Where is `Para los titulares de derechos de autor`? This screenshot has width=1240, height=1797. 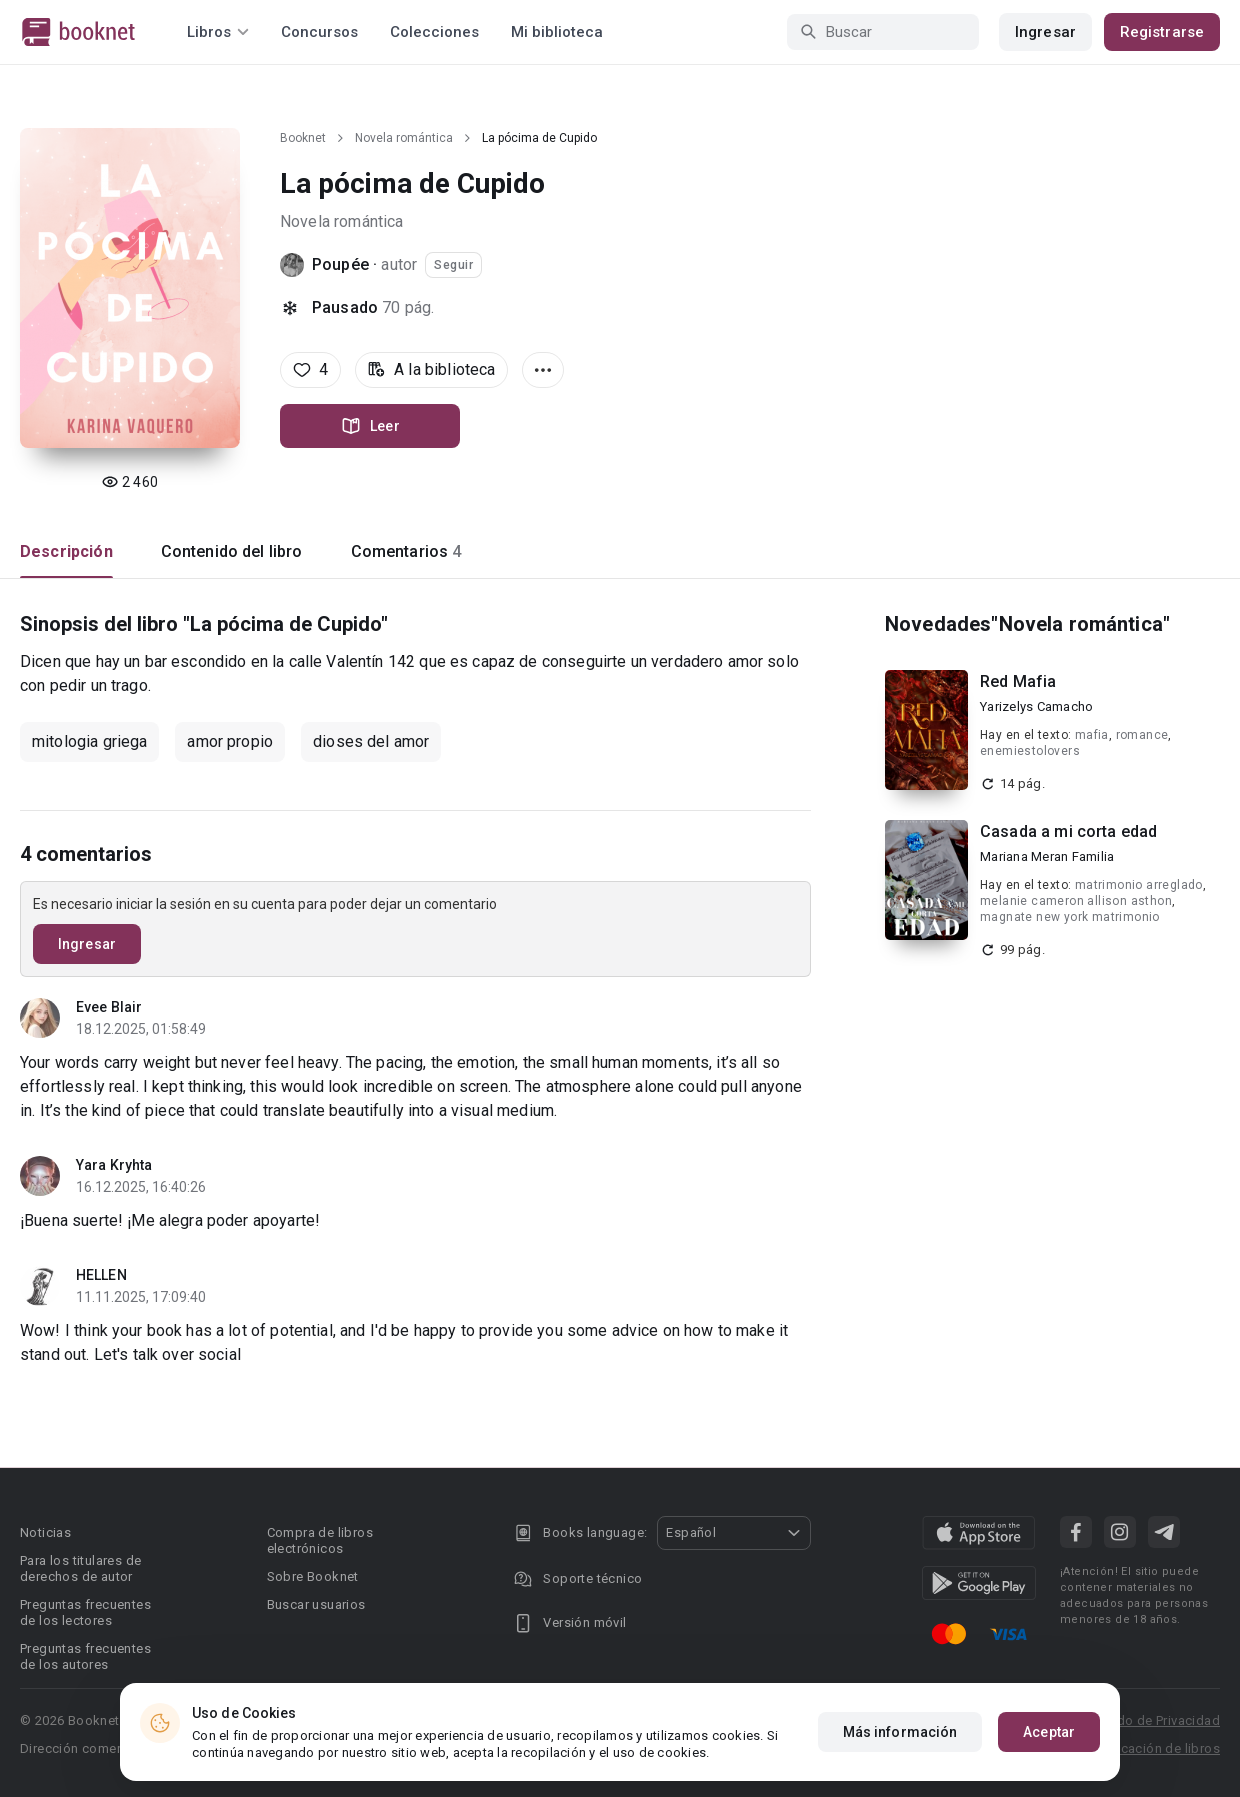 Para los titulares de derechos de autor is located at coordinates (80, 1568).